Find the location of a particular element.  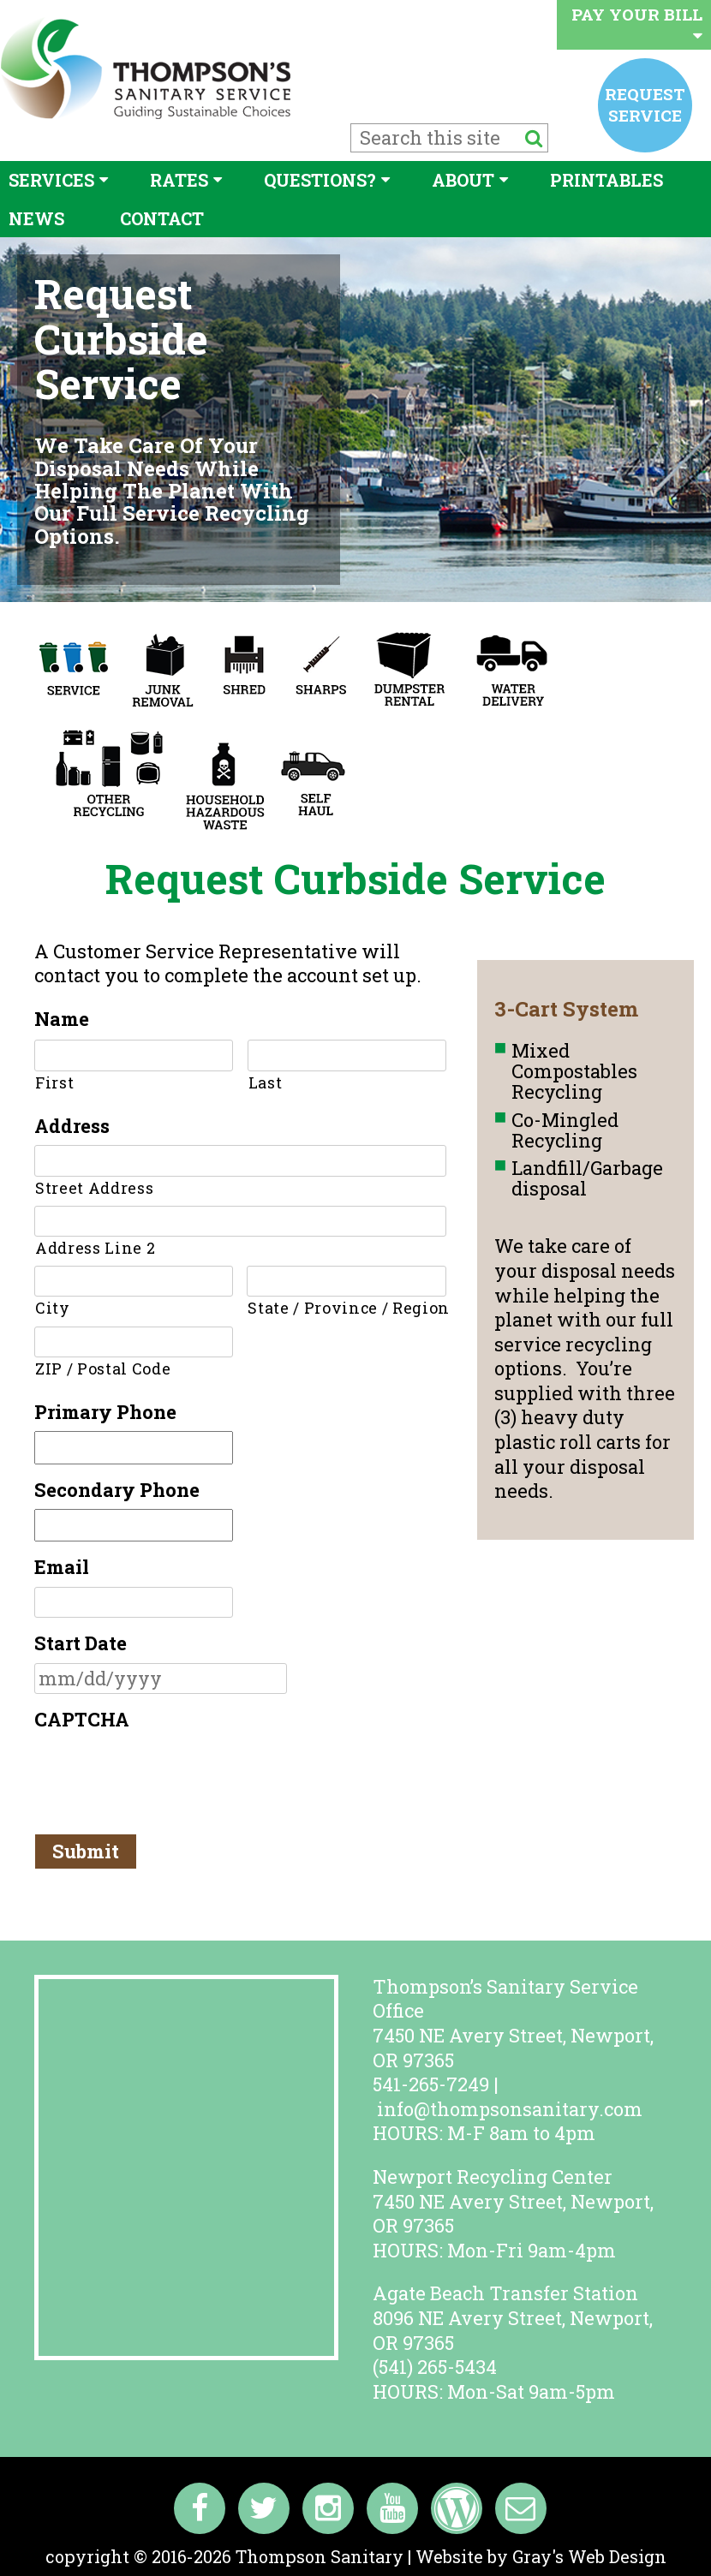

Pay your bill is located at coordinates (636, 23).